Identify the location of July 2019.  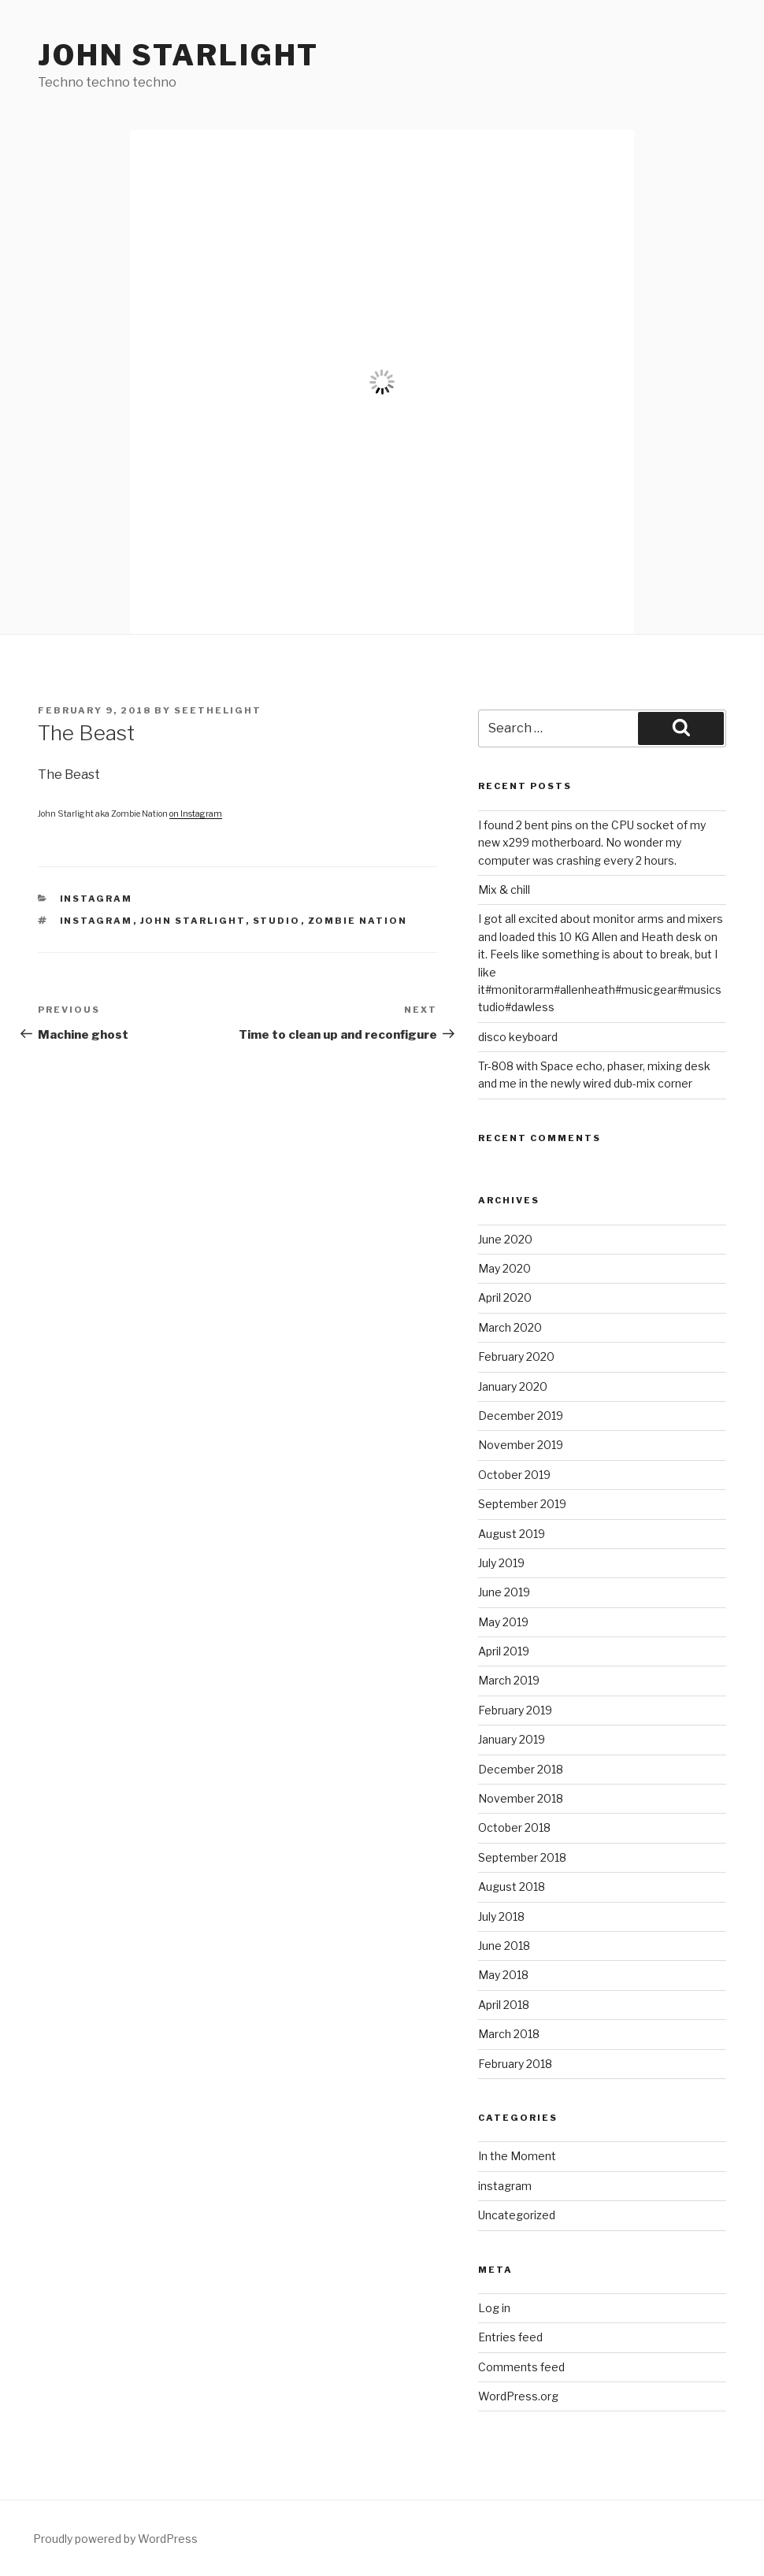
(501, 1563).